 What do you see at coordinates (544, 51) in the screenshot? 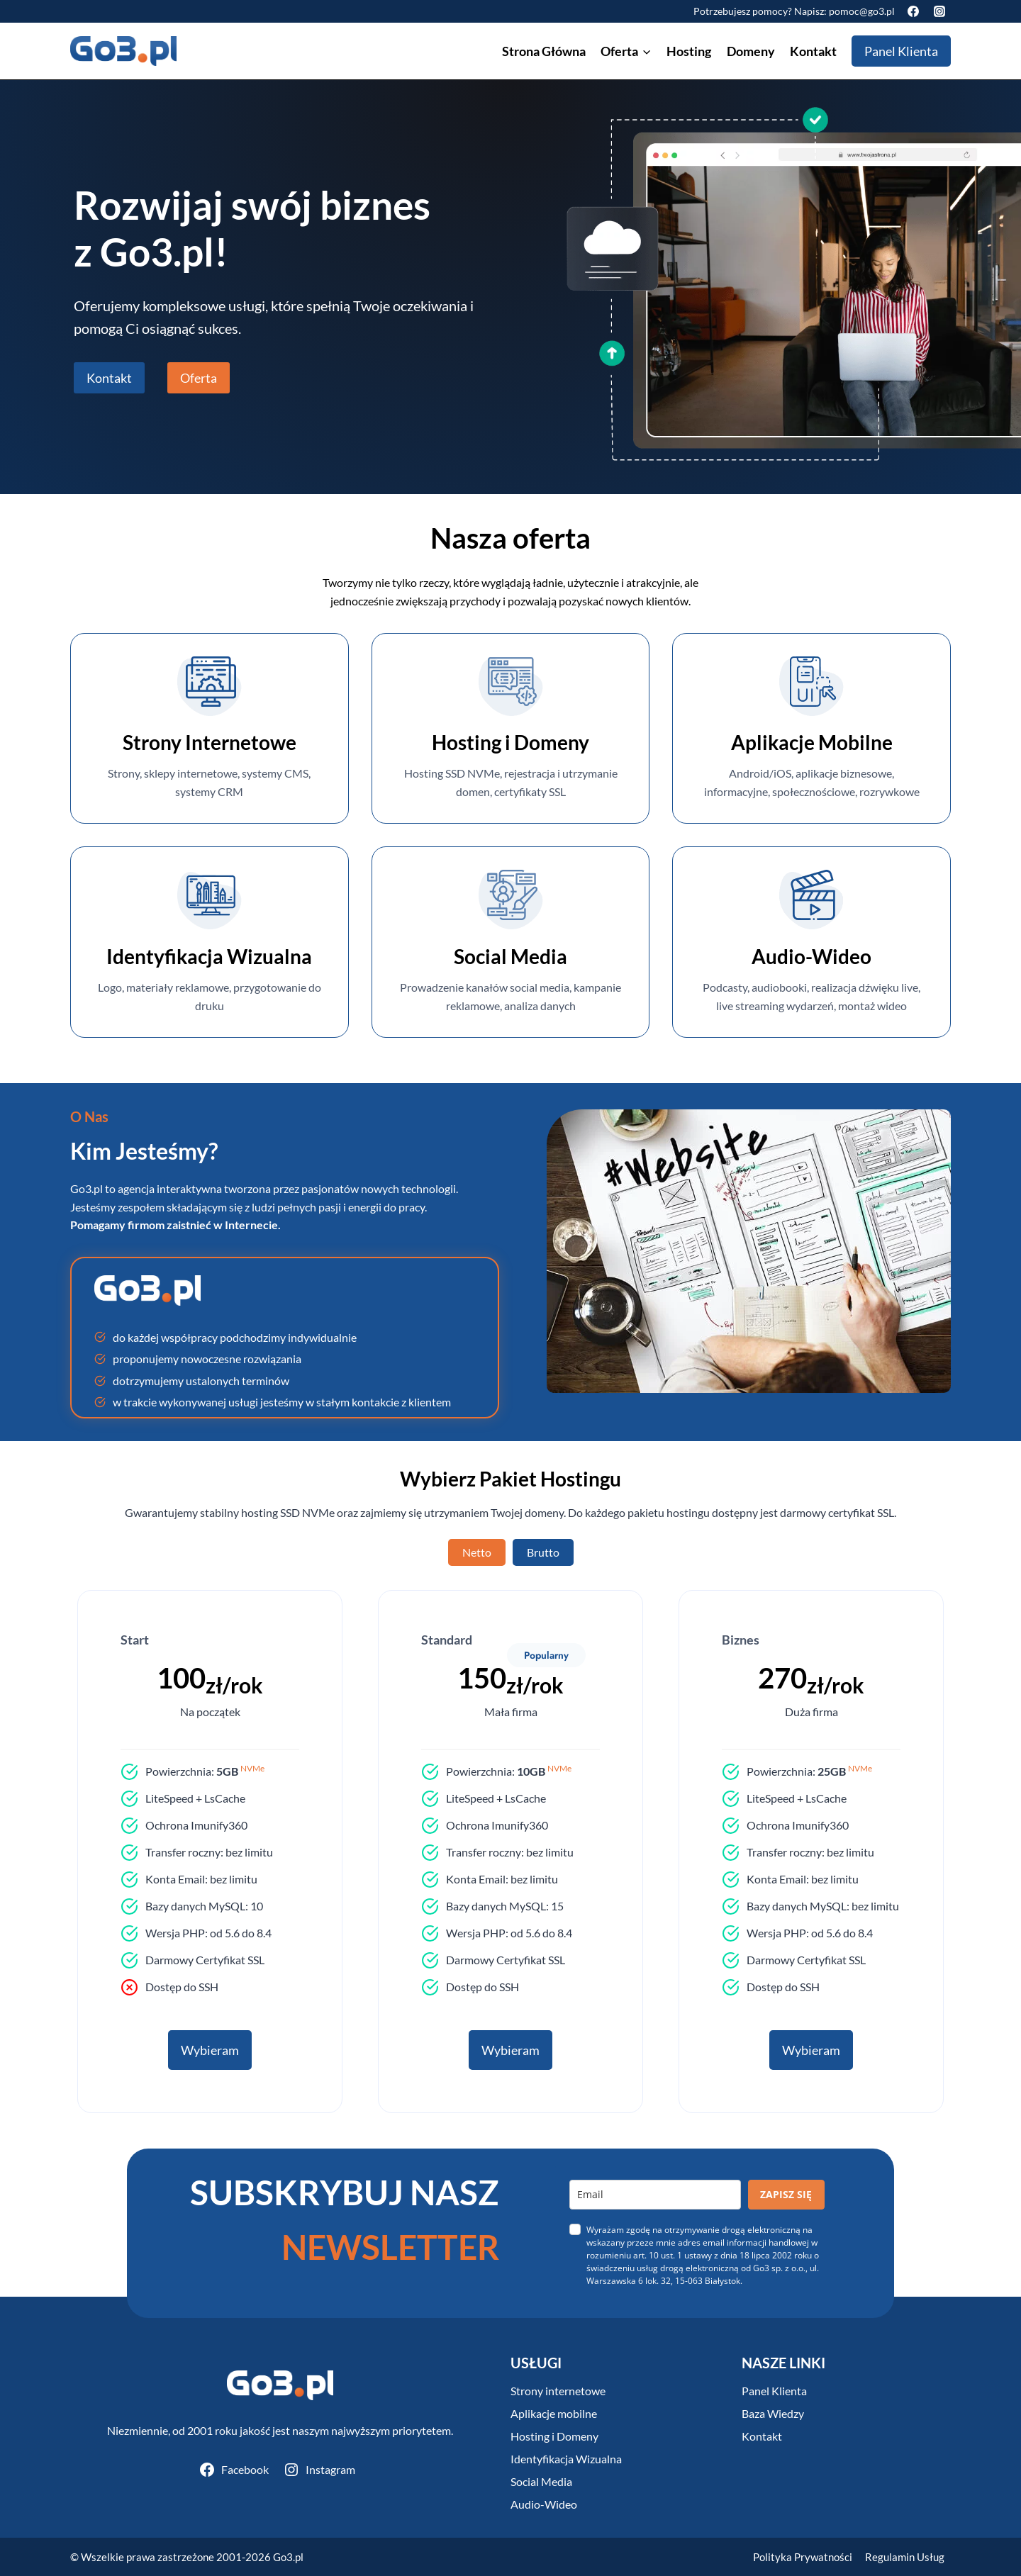
I see `Strona Główna` at bounding box center [544, 51].